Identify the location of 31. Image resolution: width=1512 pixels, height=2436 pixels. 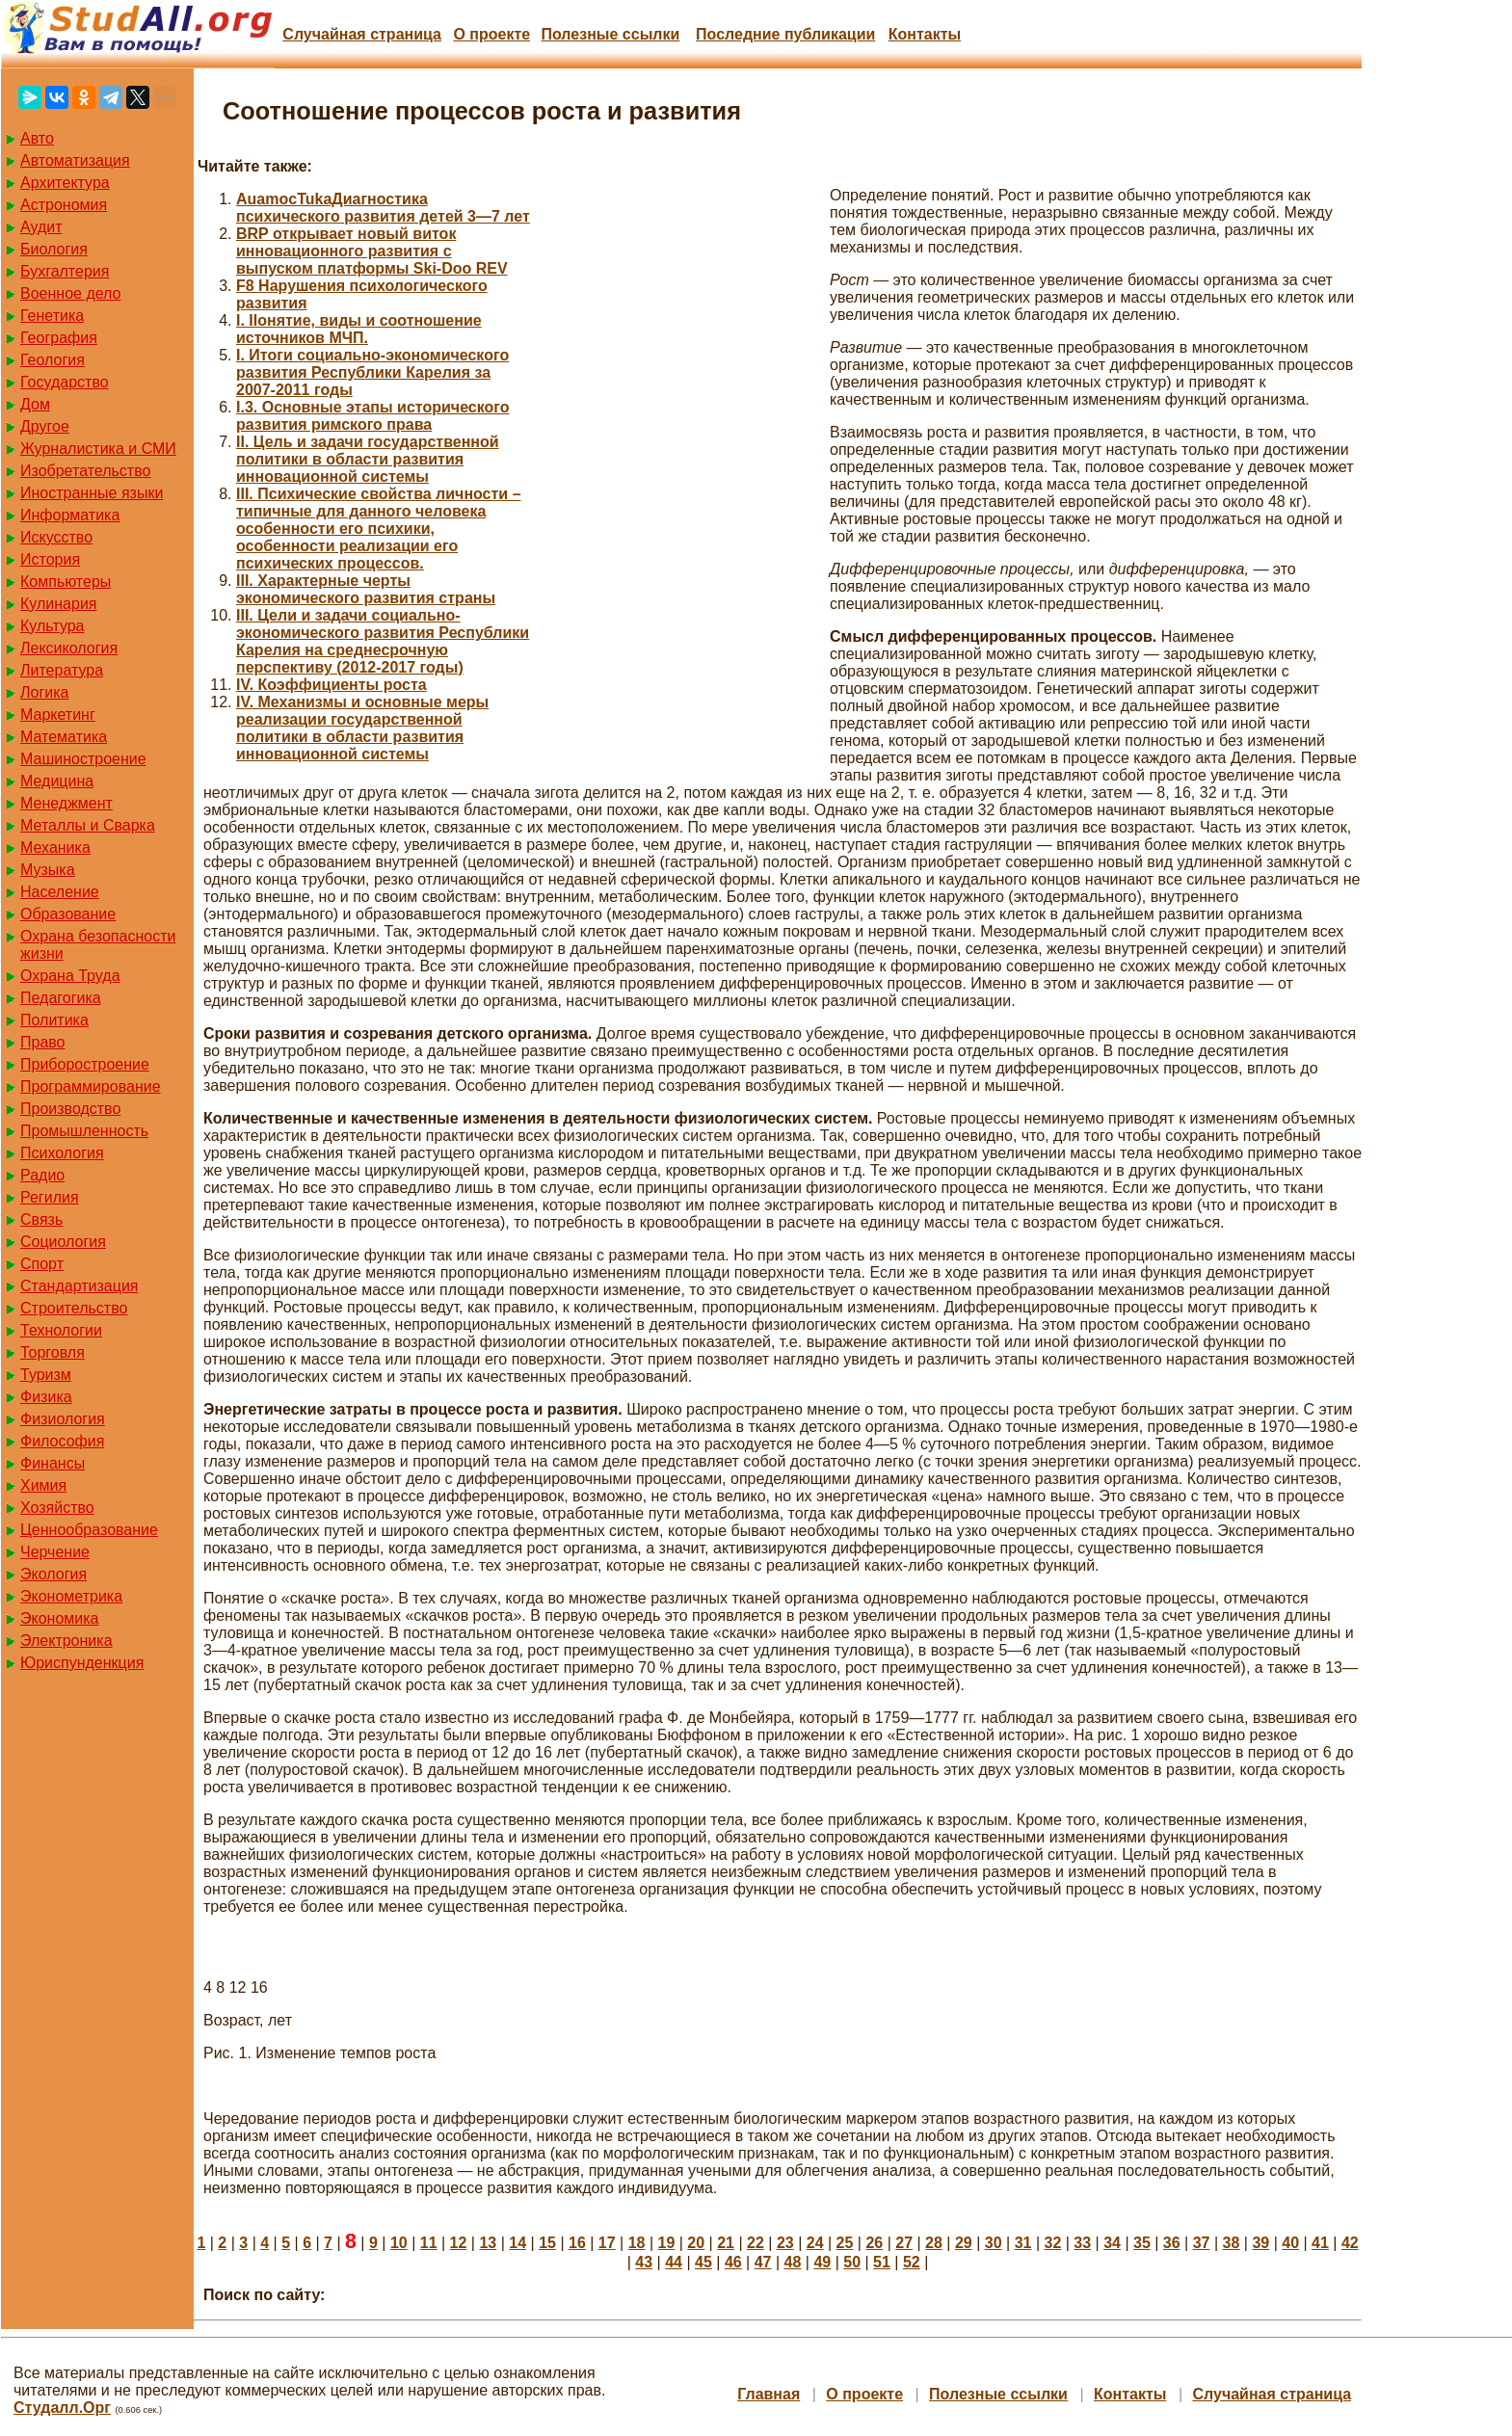
(1023, 2243).